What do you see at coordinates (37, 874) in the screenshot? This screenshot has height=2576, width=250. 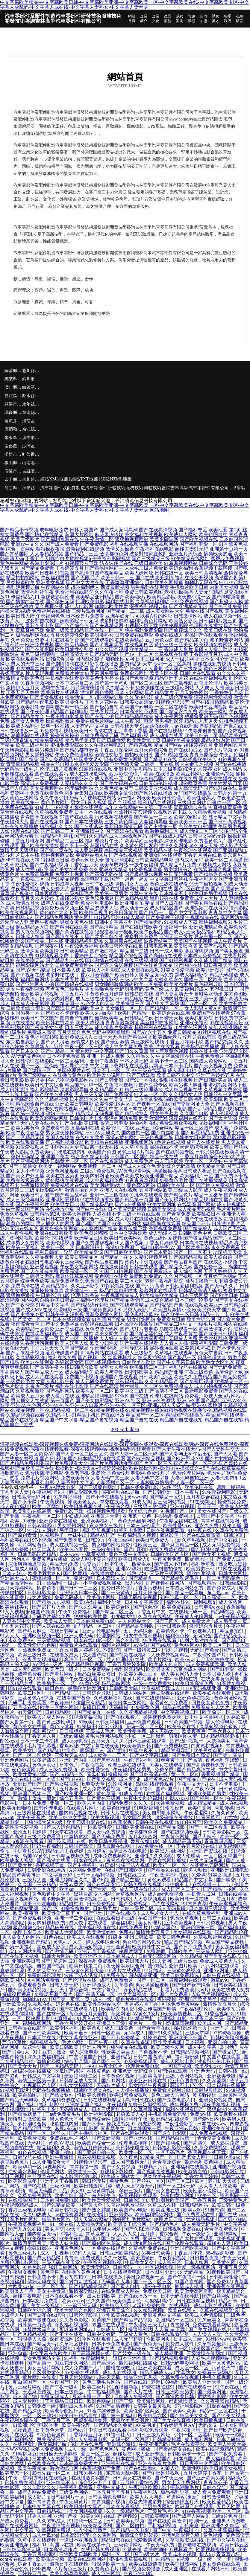 I see `91免费高清视频` at bounding box center [37, 874].